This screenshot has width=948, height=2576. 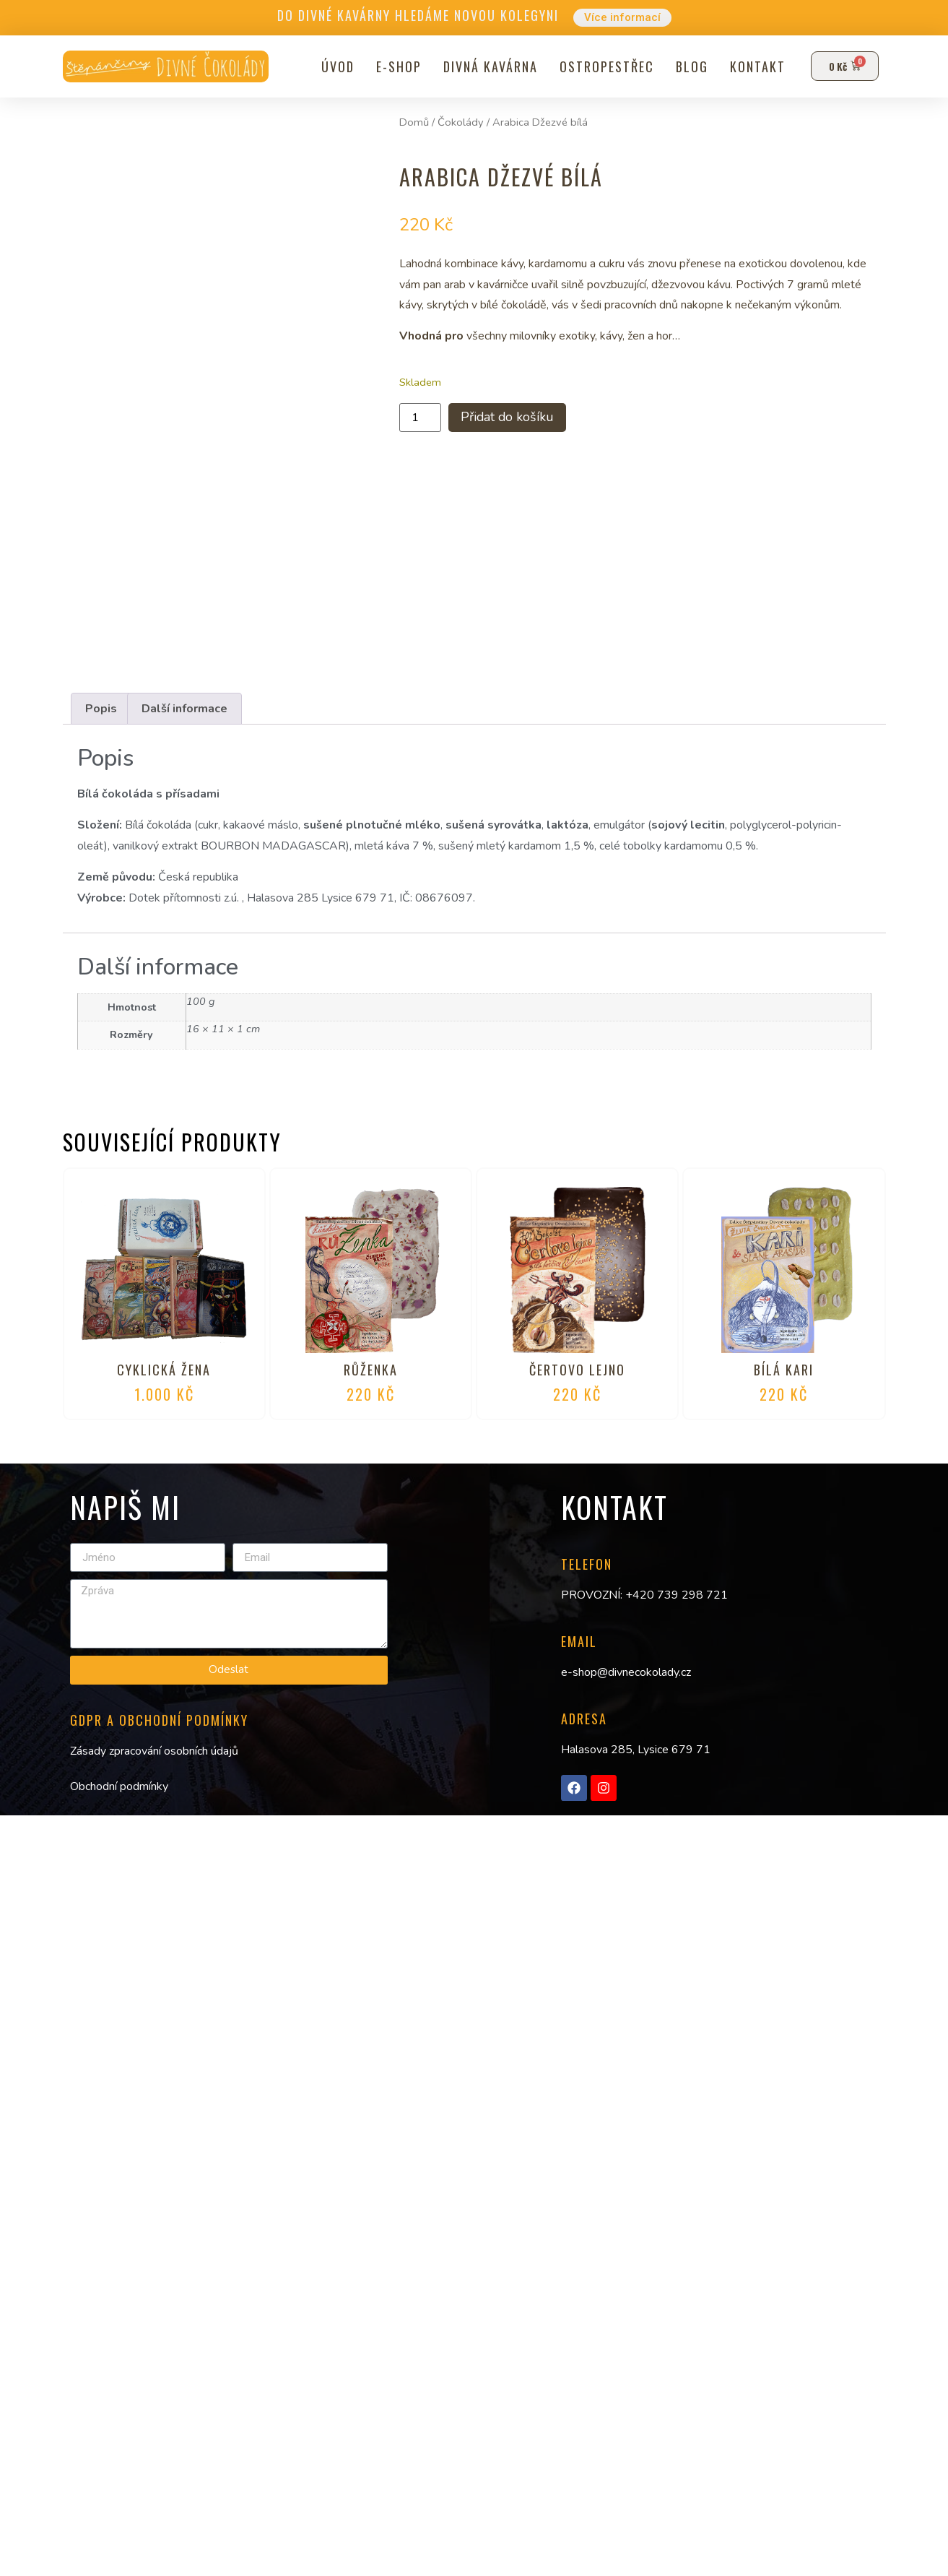 What do you see at coordinates (604, 66) in the screenshot?
I see `Ostropestřec` at bounding box center [604, 66].